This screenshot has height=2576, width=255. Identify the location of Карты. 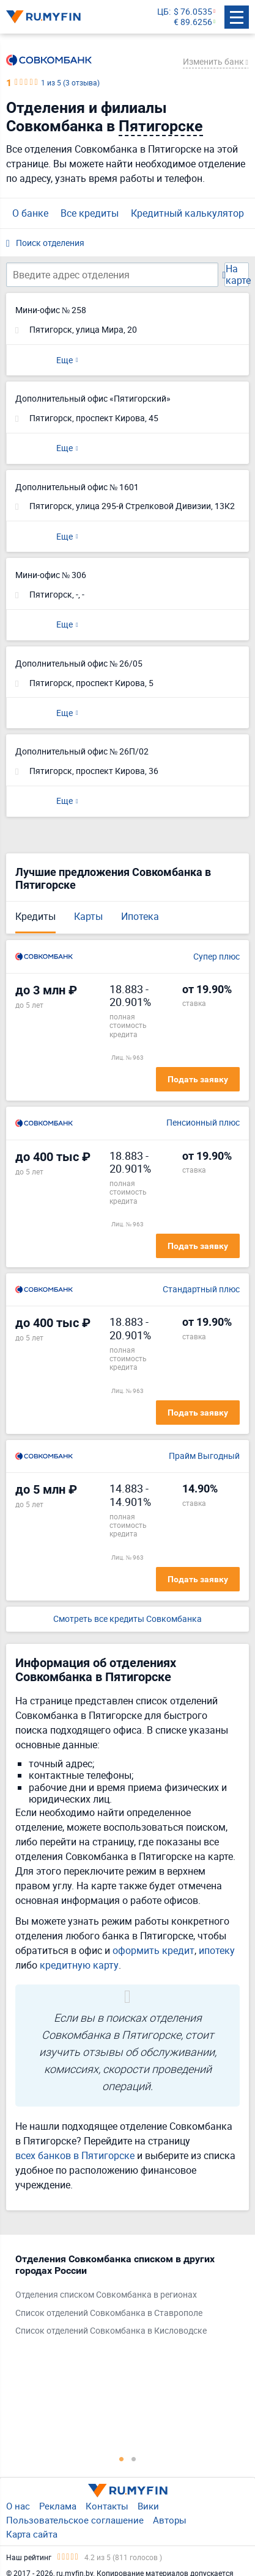
(88, 916).